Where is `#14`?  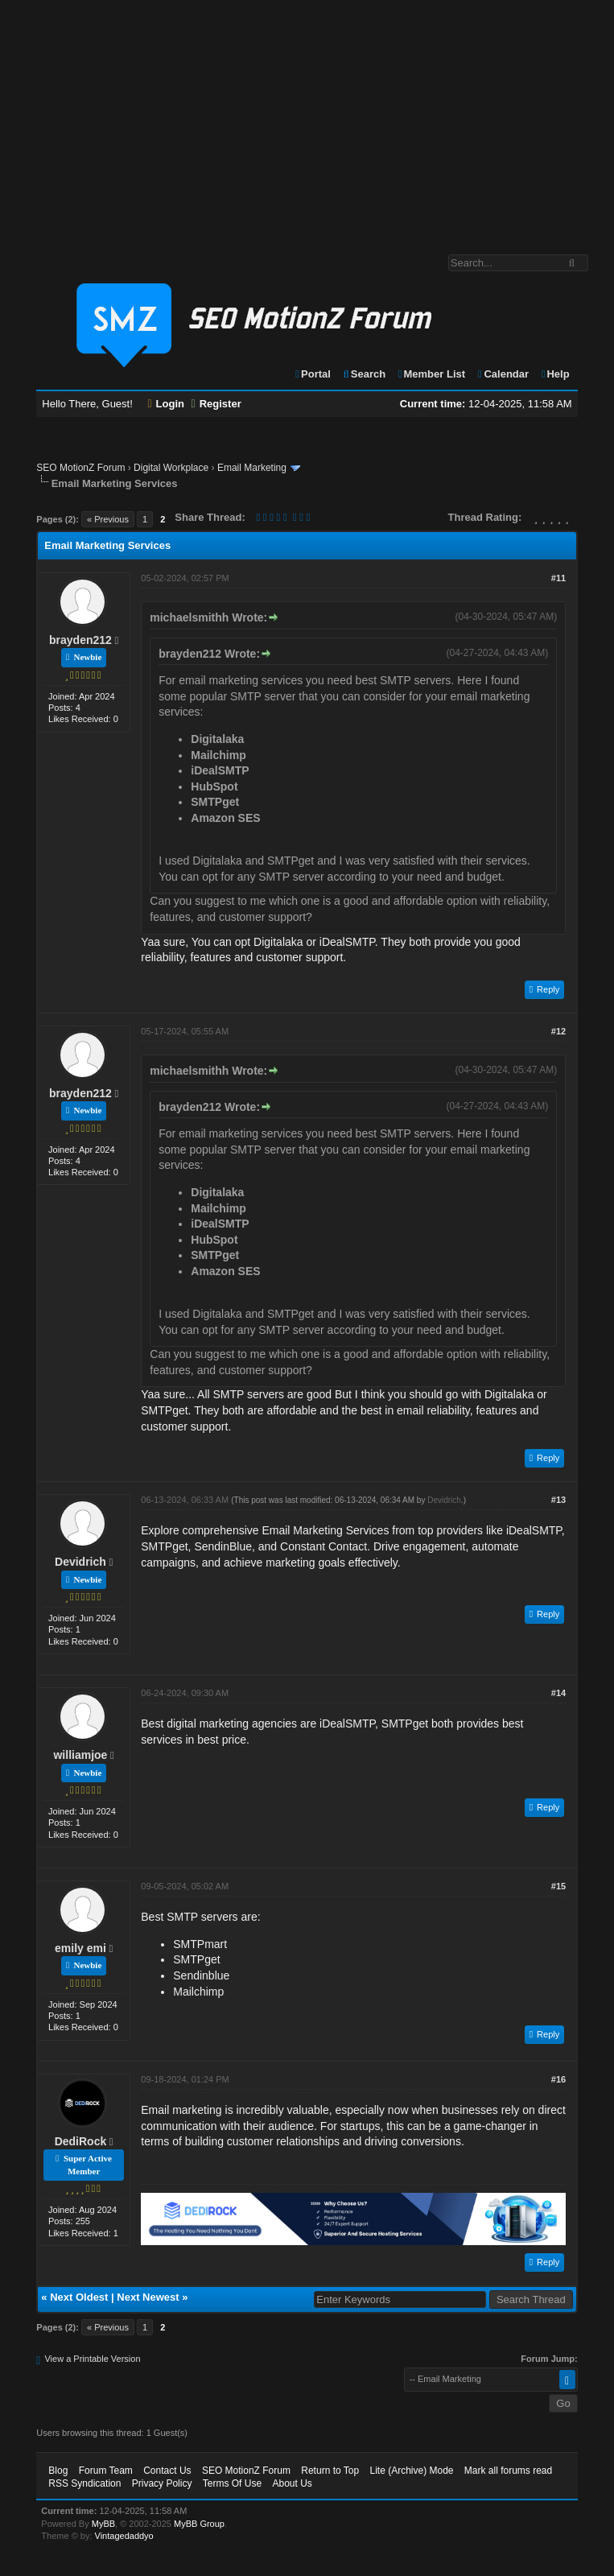
#14 is located at coordinates (558, 1693).